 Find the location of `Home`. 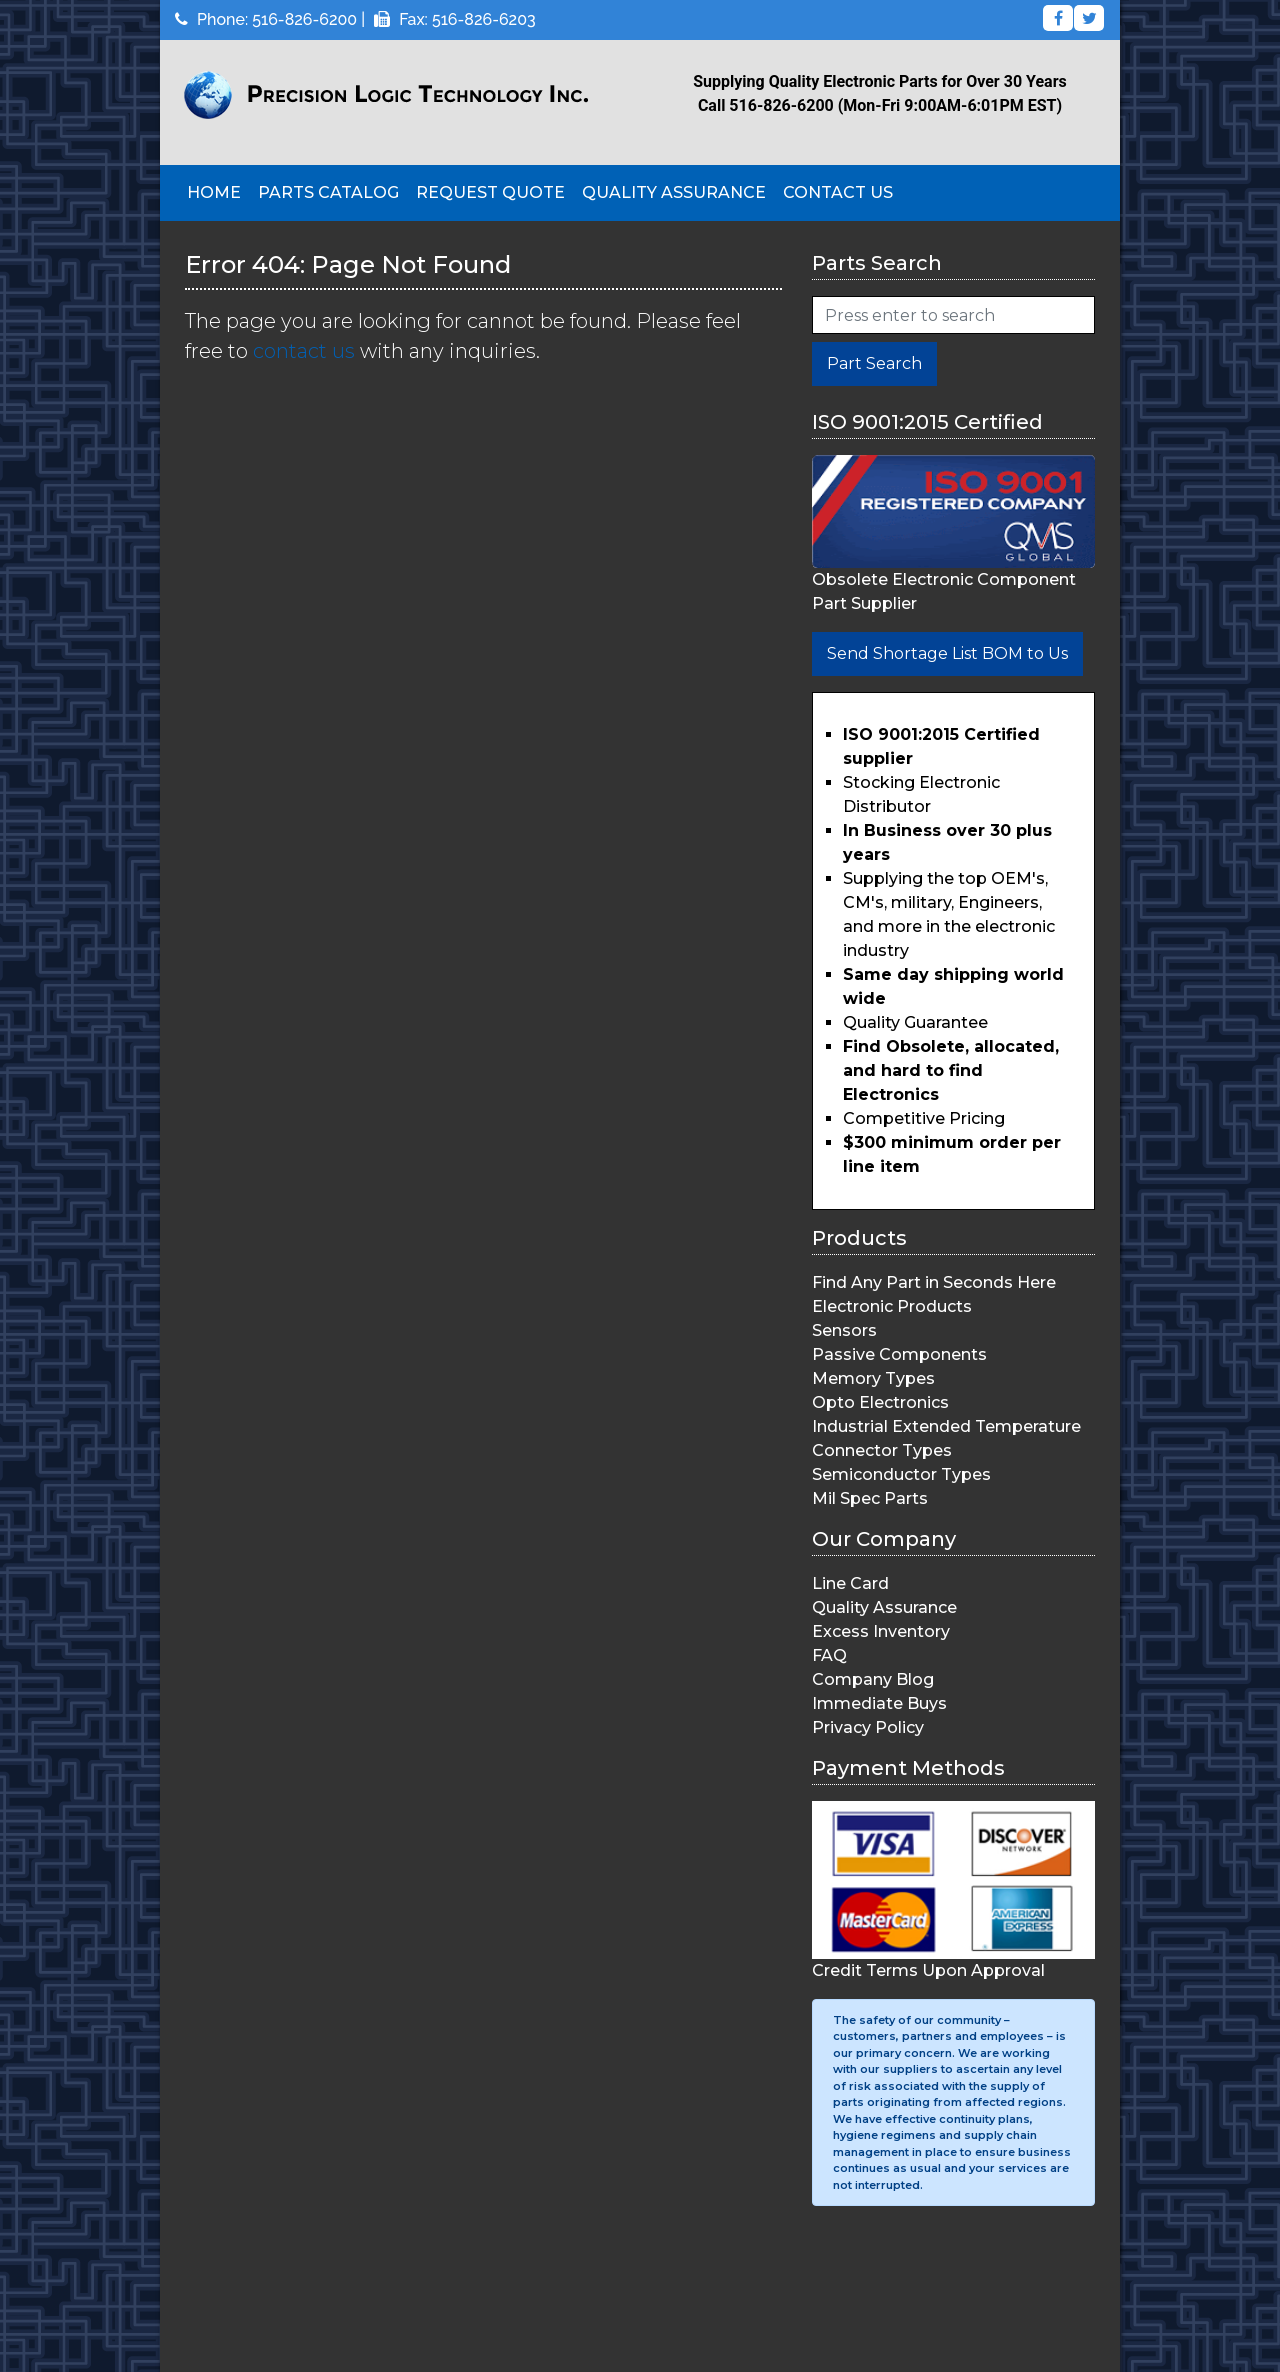

Home is located at coordinates (214, 192).